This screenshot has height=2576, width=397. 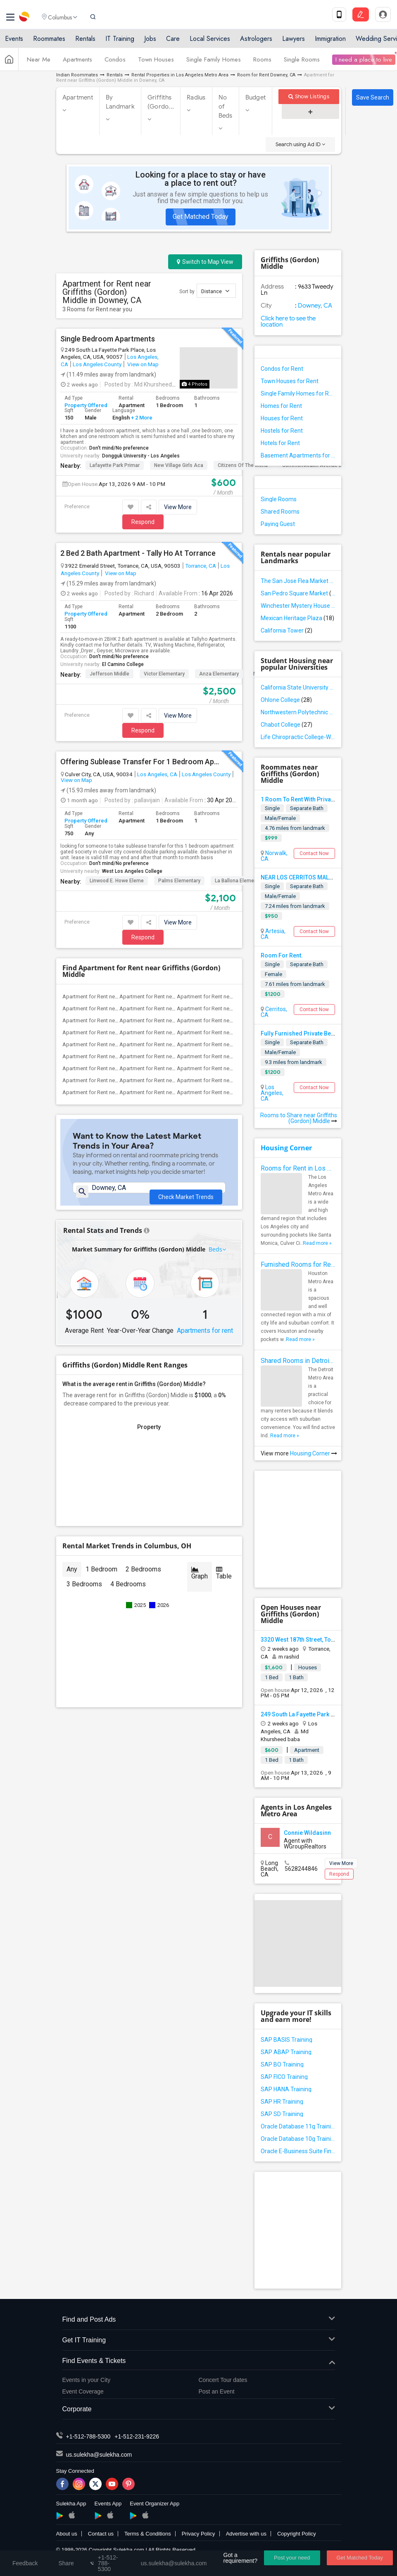 What do you see at coordinates (298, 2126) in the screenshot?
I see `Oracle Database 11g Training` at bounding box center [298, 2126].